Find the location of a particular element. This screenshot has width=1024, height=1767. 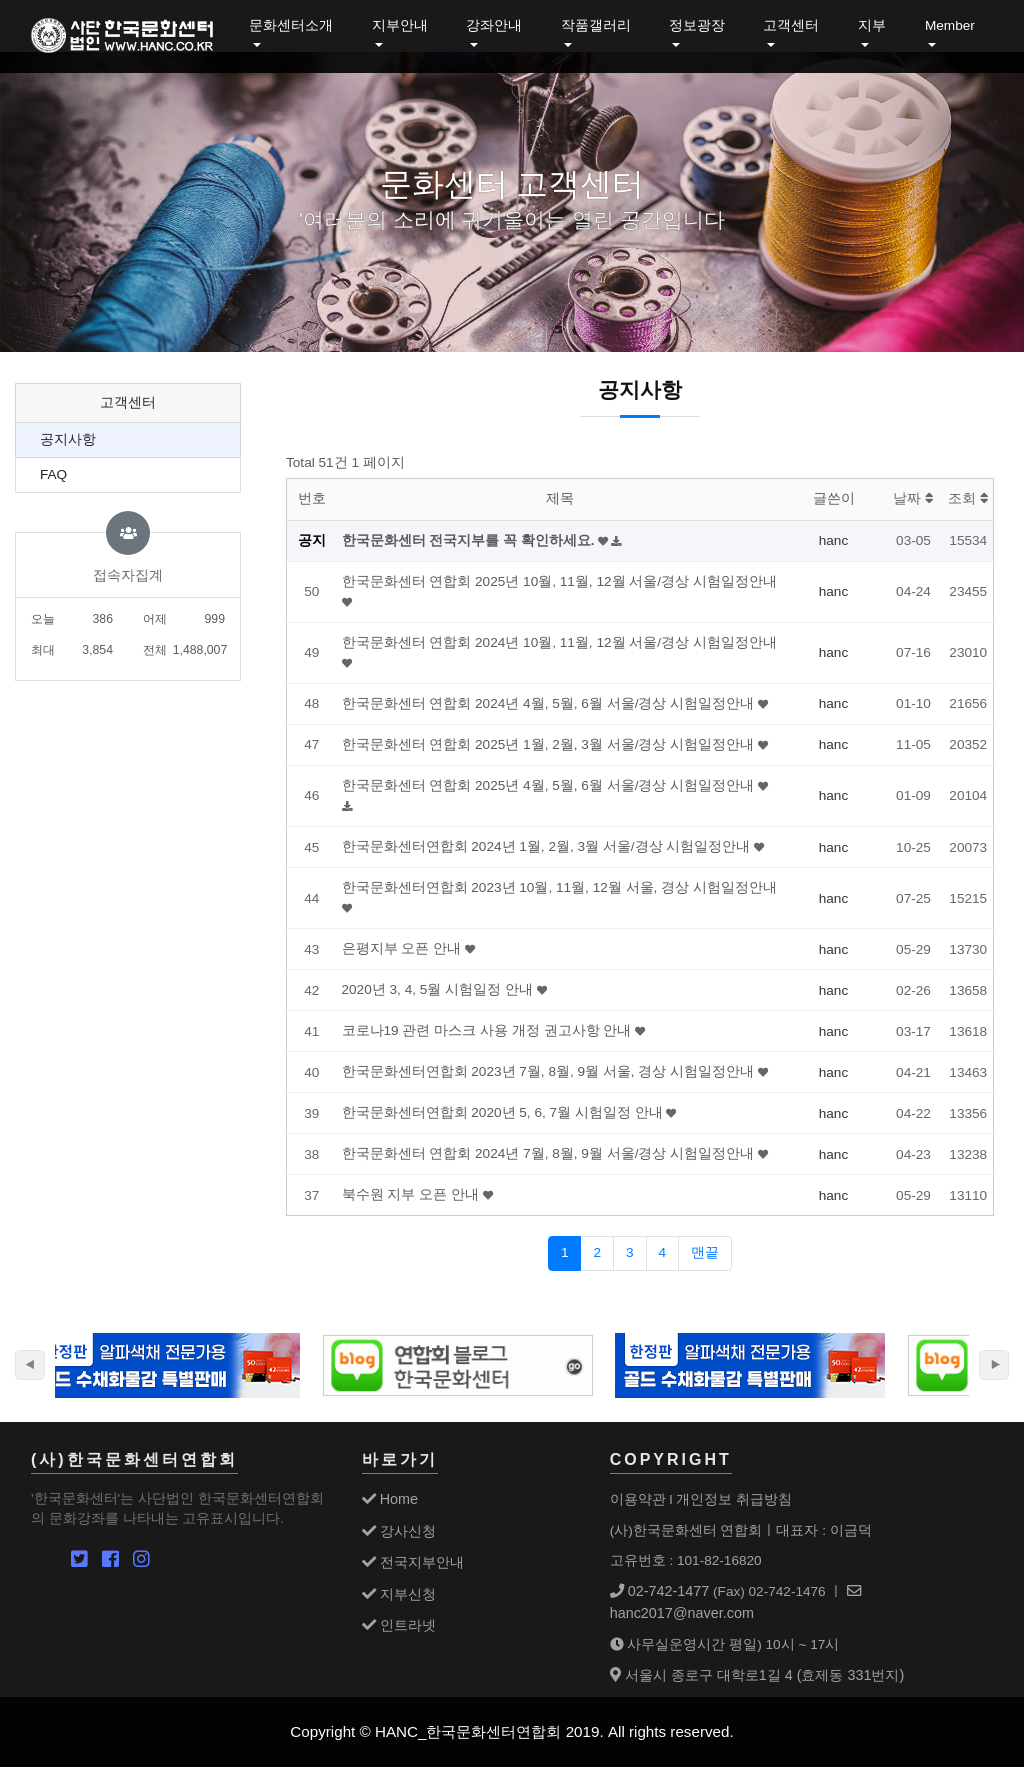

강좌안내 is located at coordinates (494, 25).